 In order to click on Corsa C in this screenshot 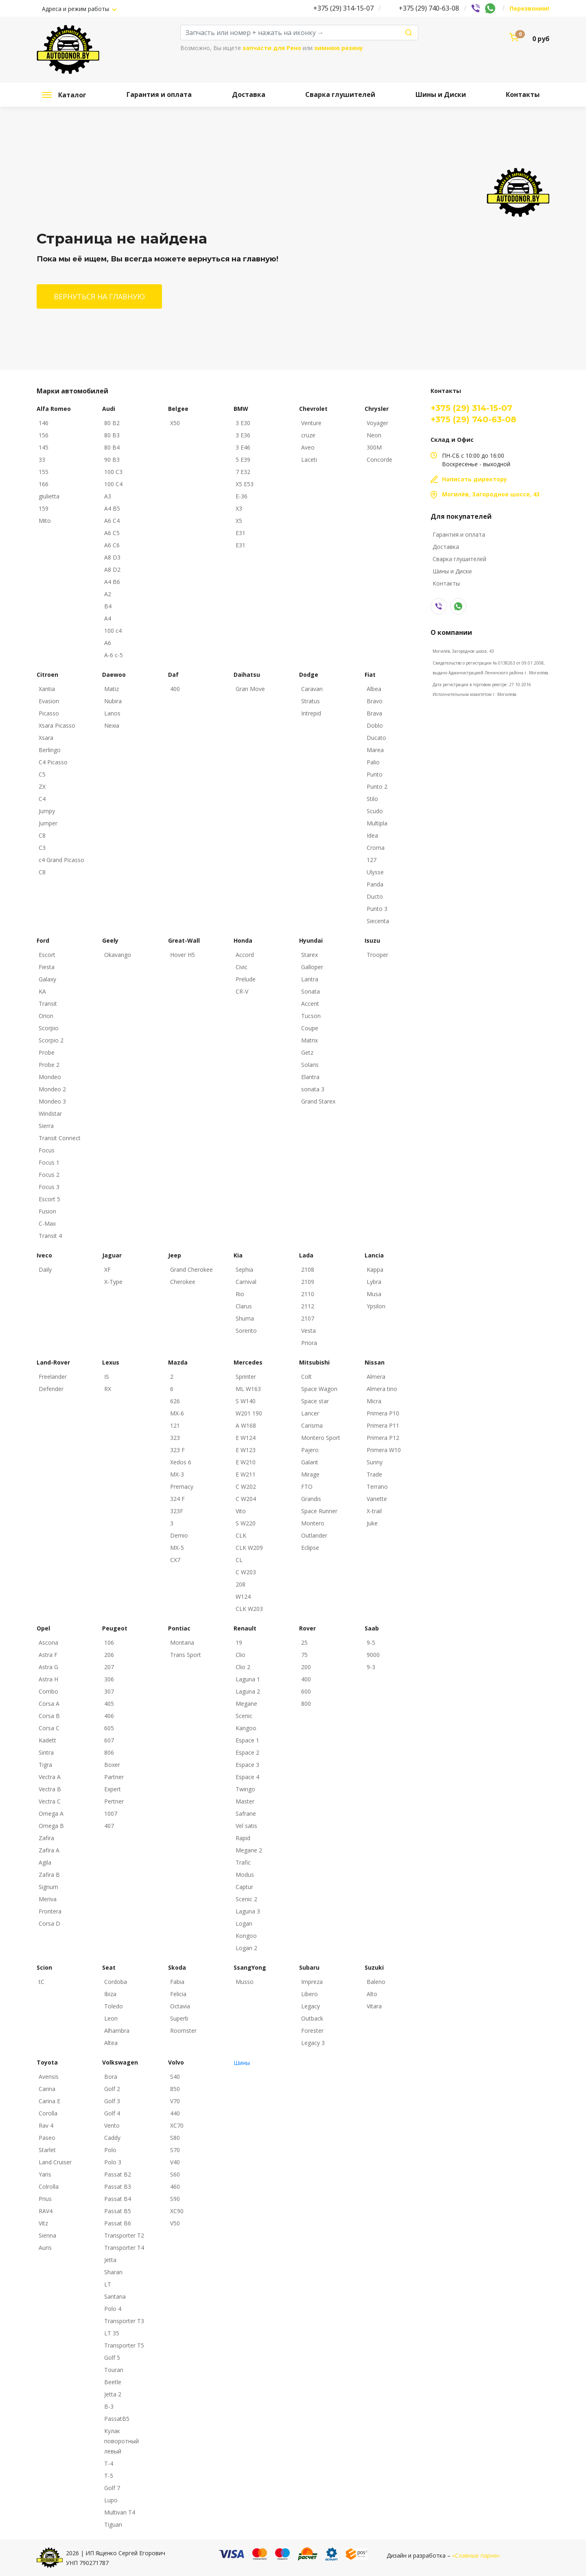, I will do `click(49, 1728)`.